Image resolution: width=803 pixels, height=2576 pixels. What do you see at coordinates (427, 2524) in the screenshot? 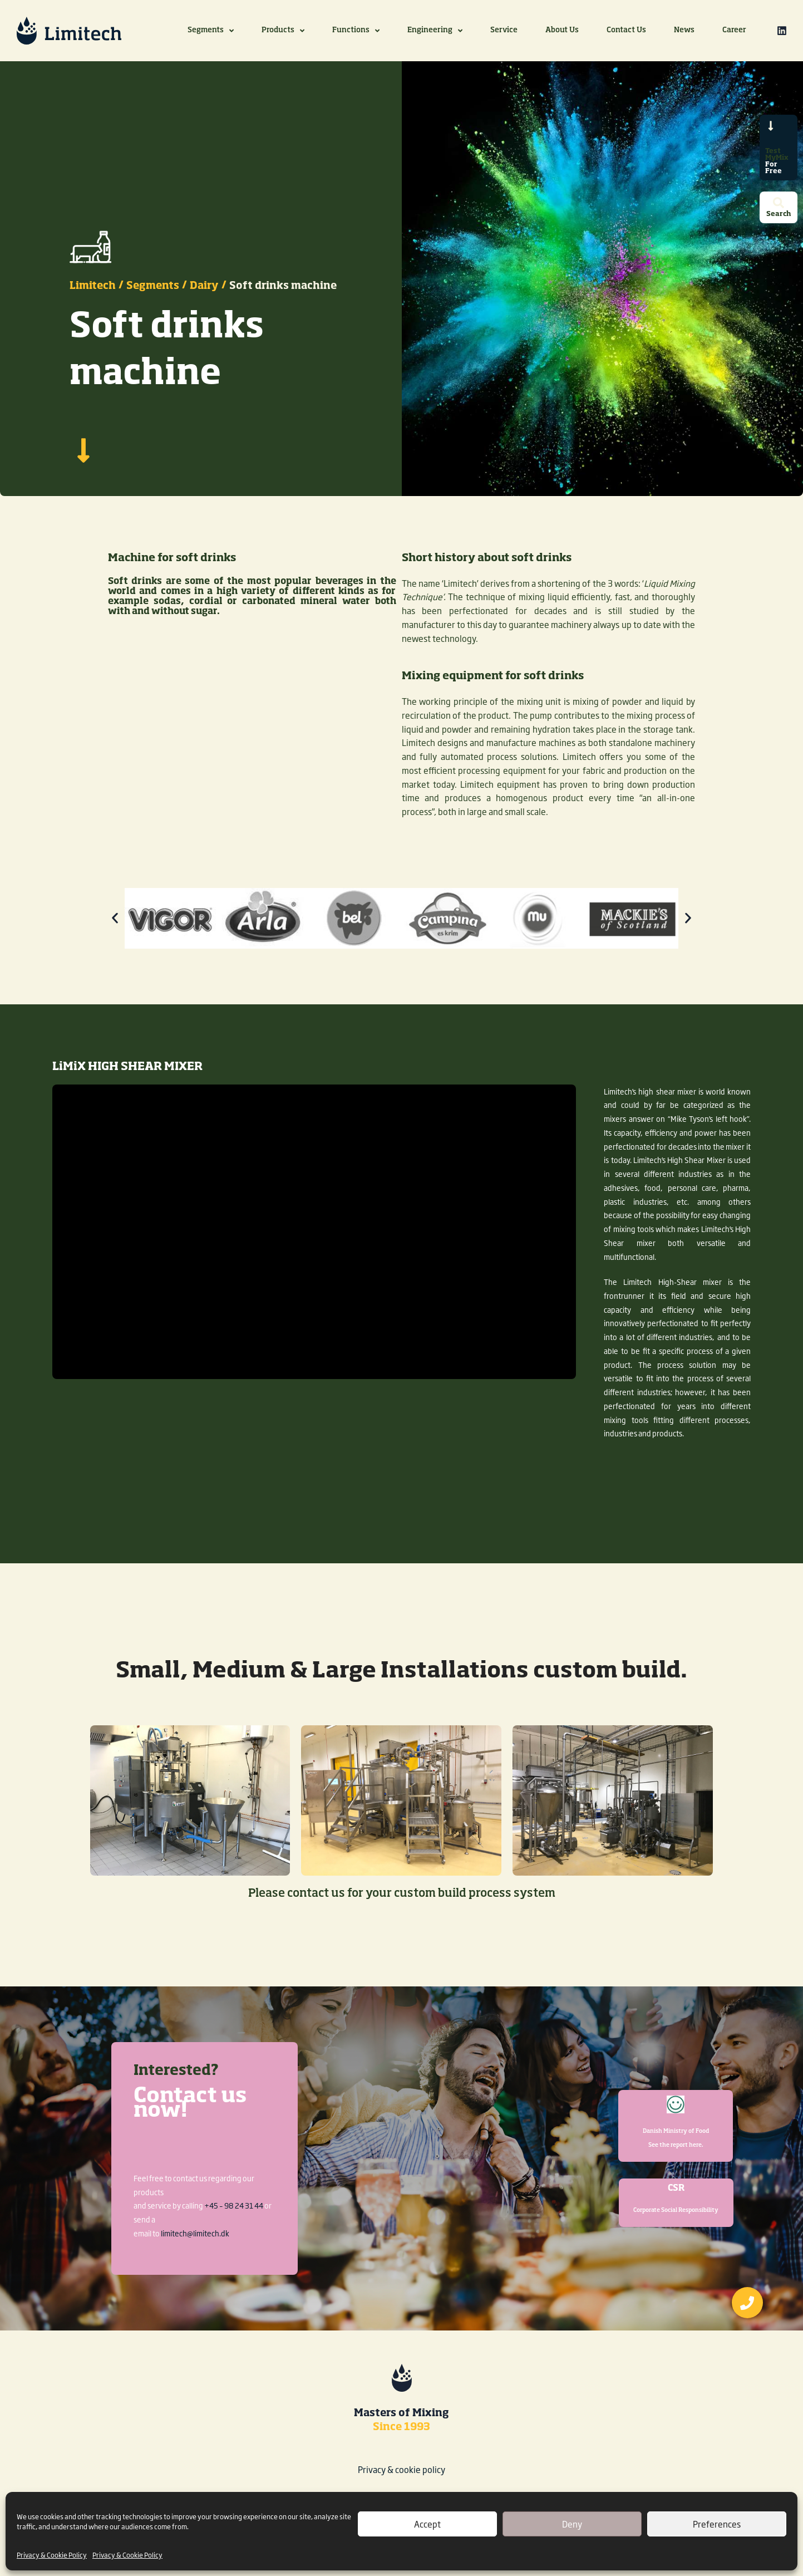
I see `Accept` at bounding box center [427, 2524].